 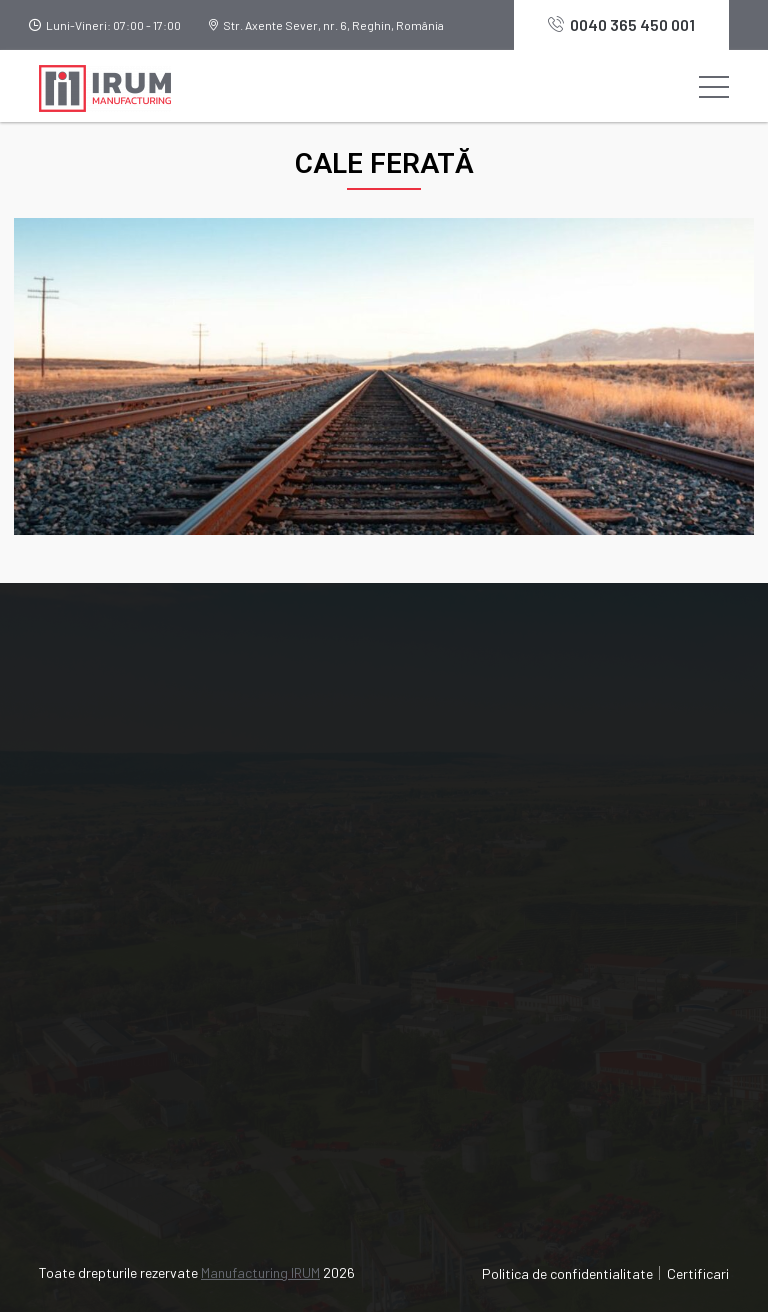 I want to click on Prelucrări CNC, so click(x=103, y=1038).